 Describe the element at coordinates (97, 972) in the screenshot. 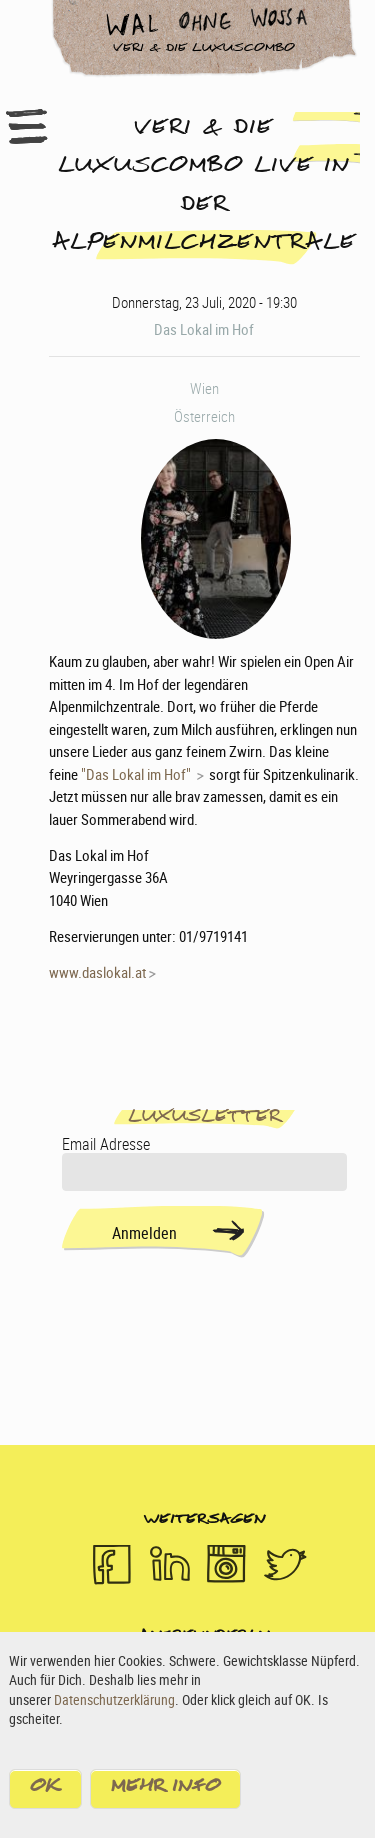

I see `www.daslokal.at` at that location.